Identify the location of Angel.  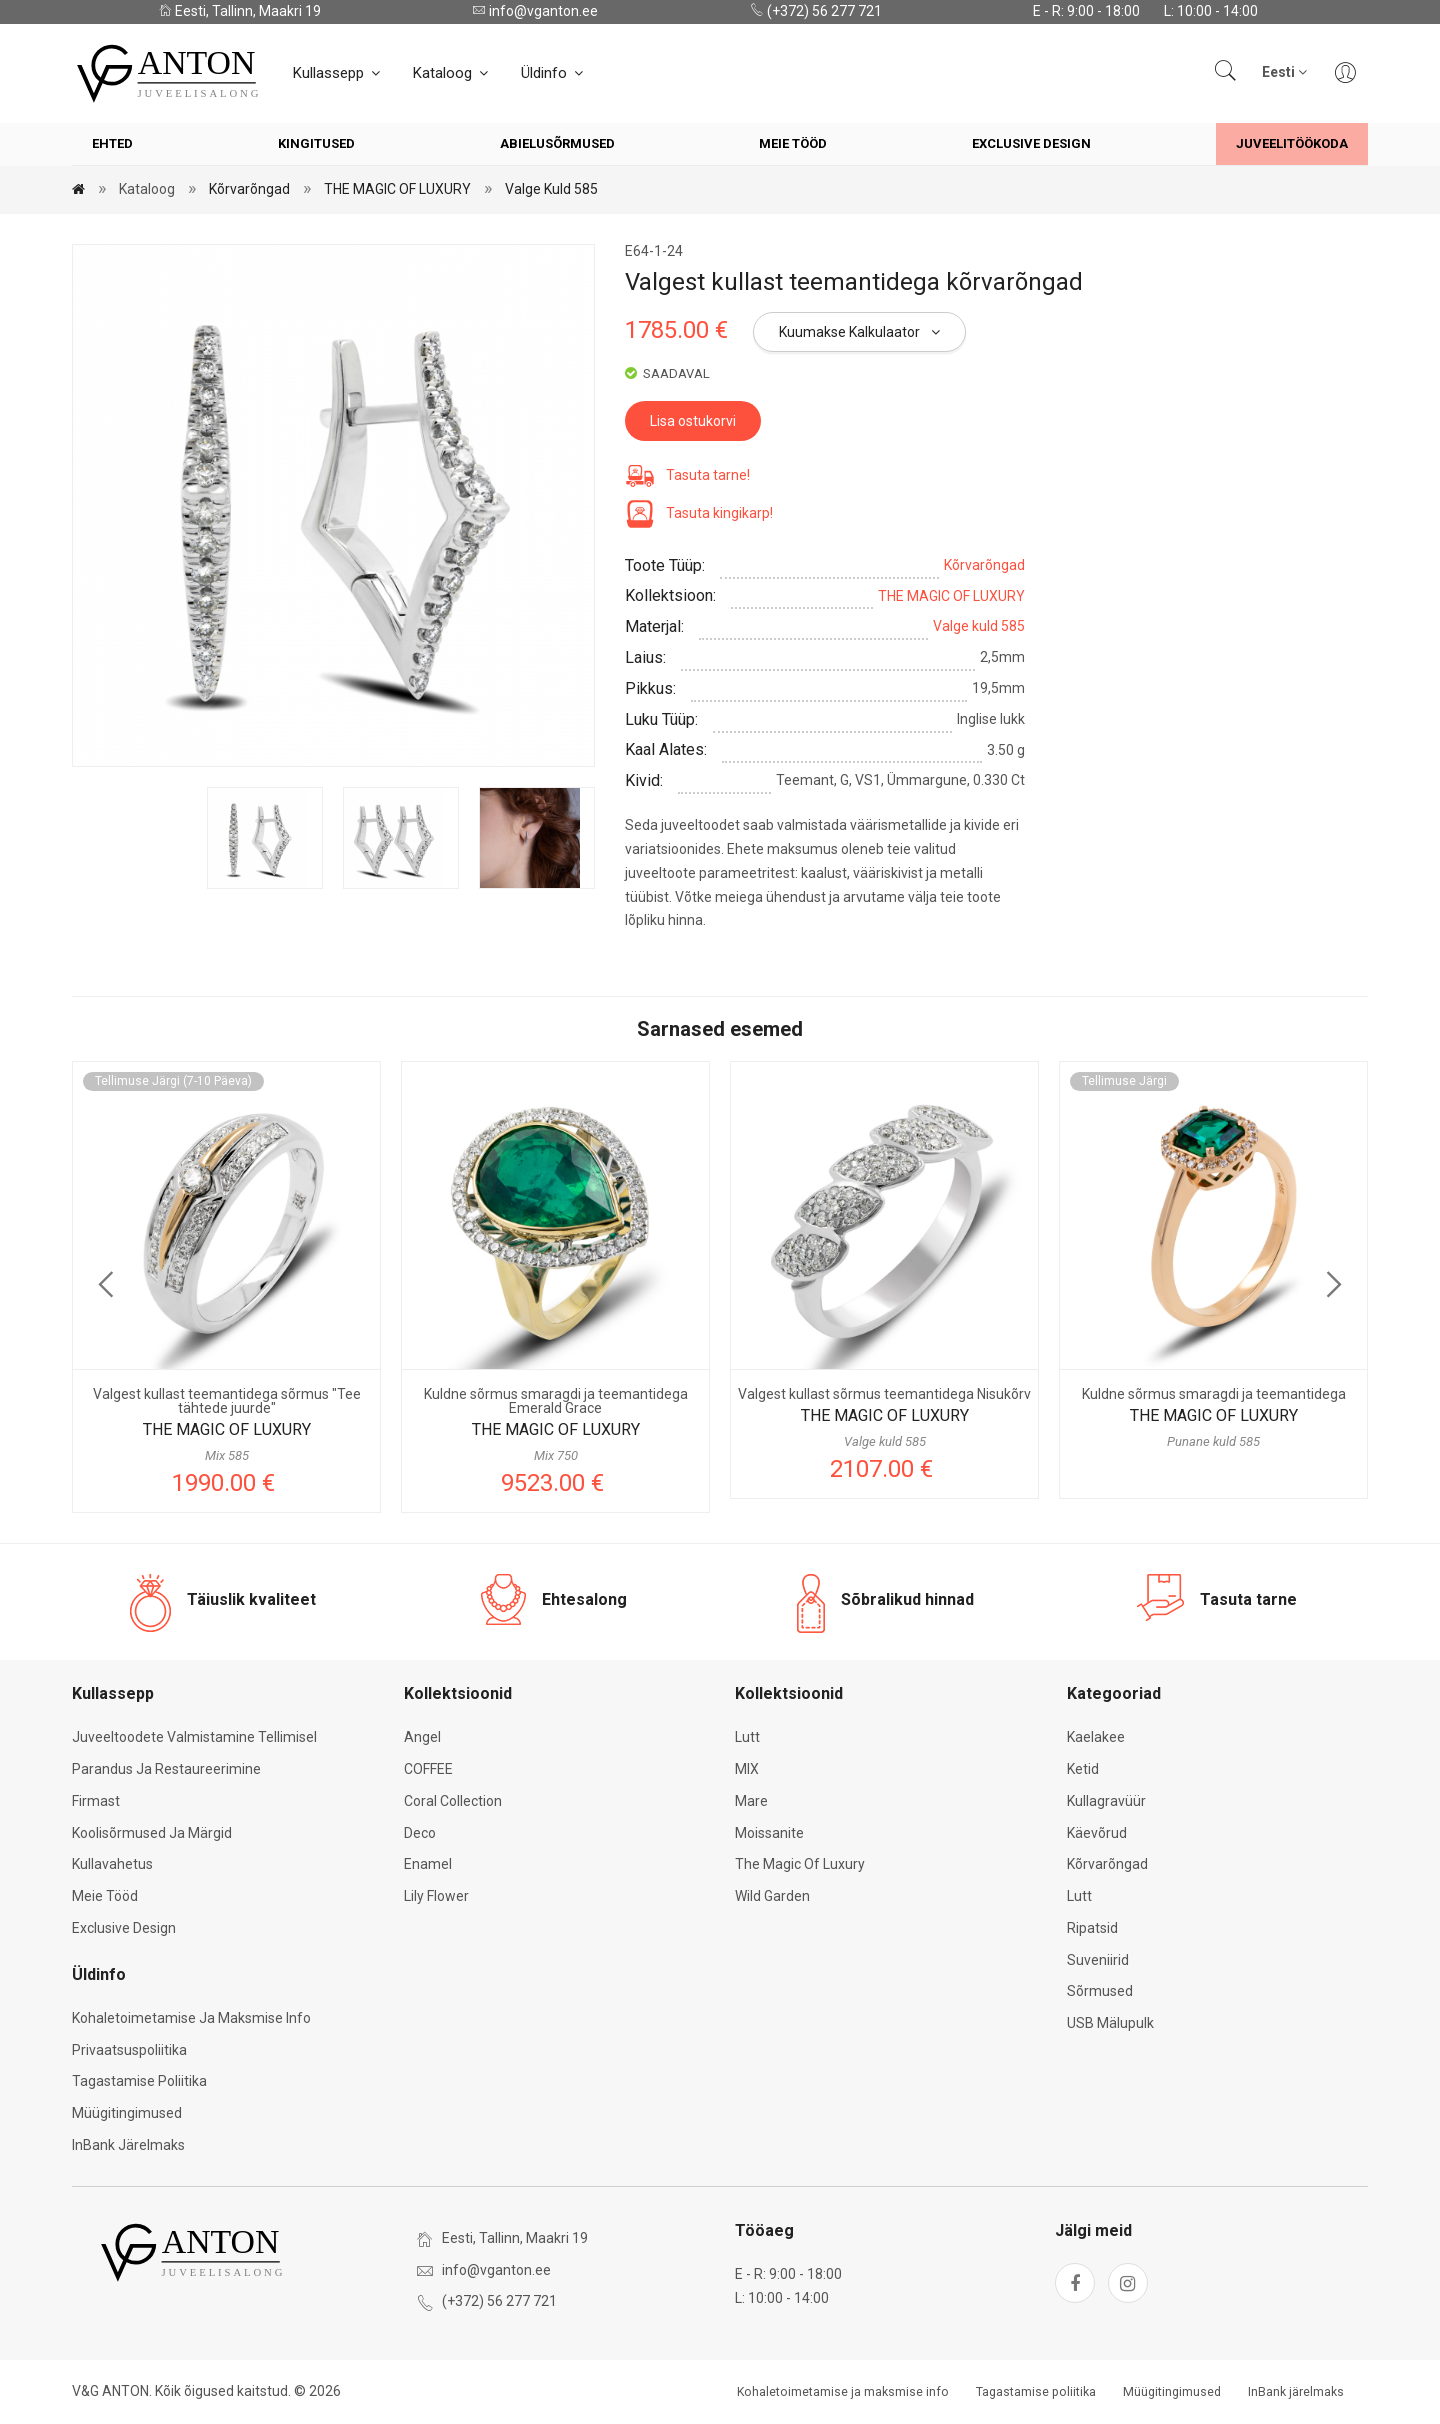
(422, 1737).